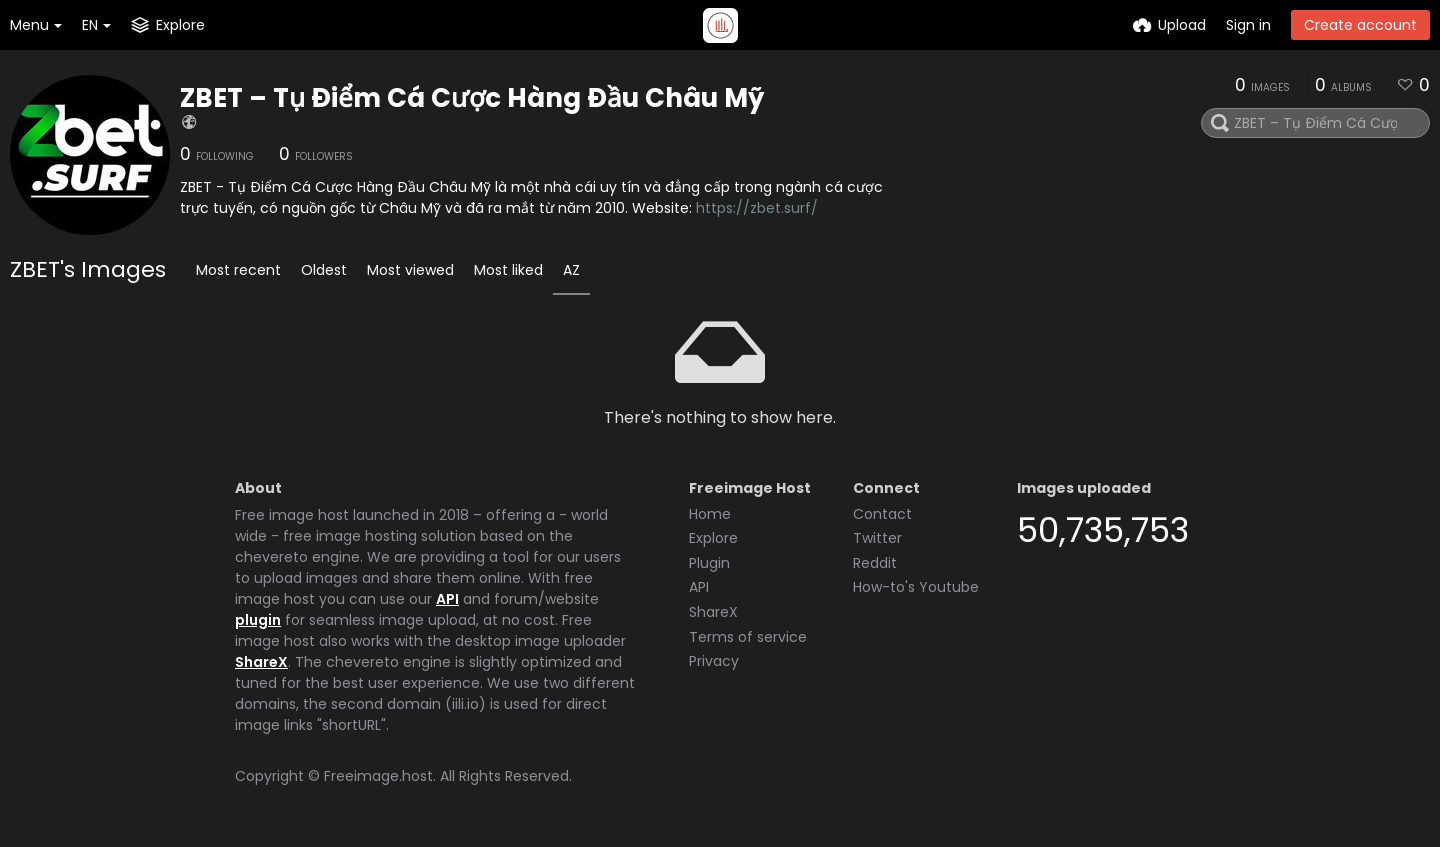 This screenshot has height=847, width=1440. What do you see at coordinates (713, 538) in the screenshot?
I see `Explore` at bounding box center [713, 538].